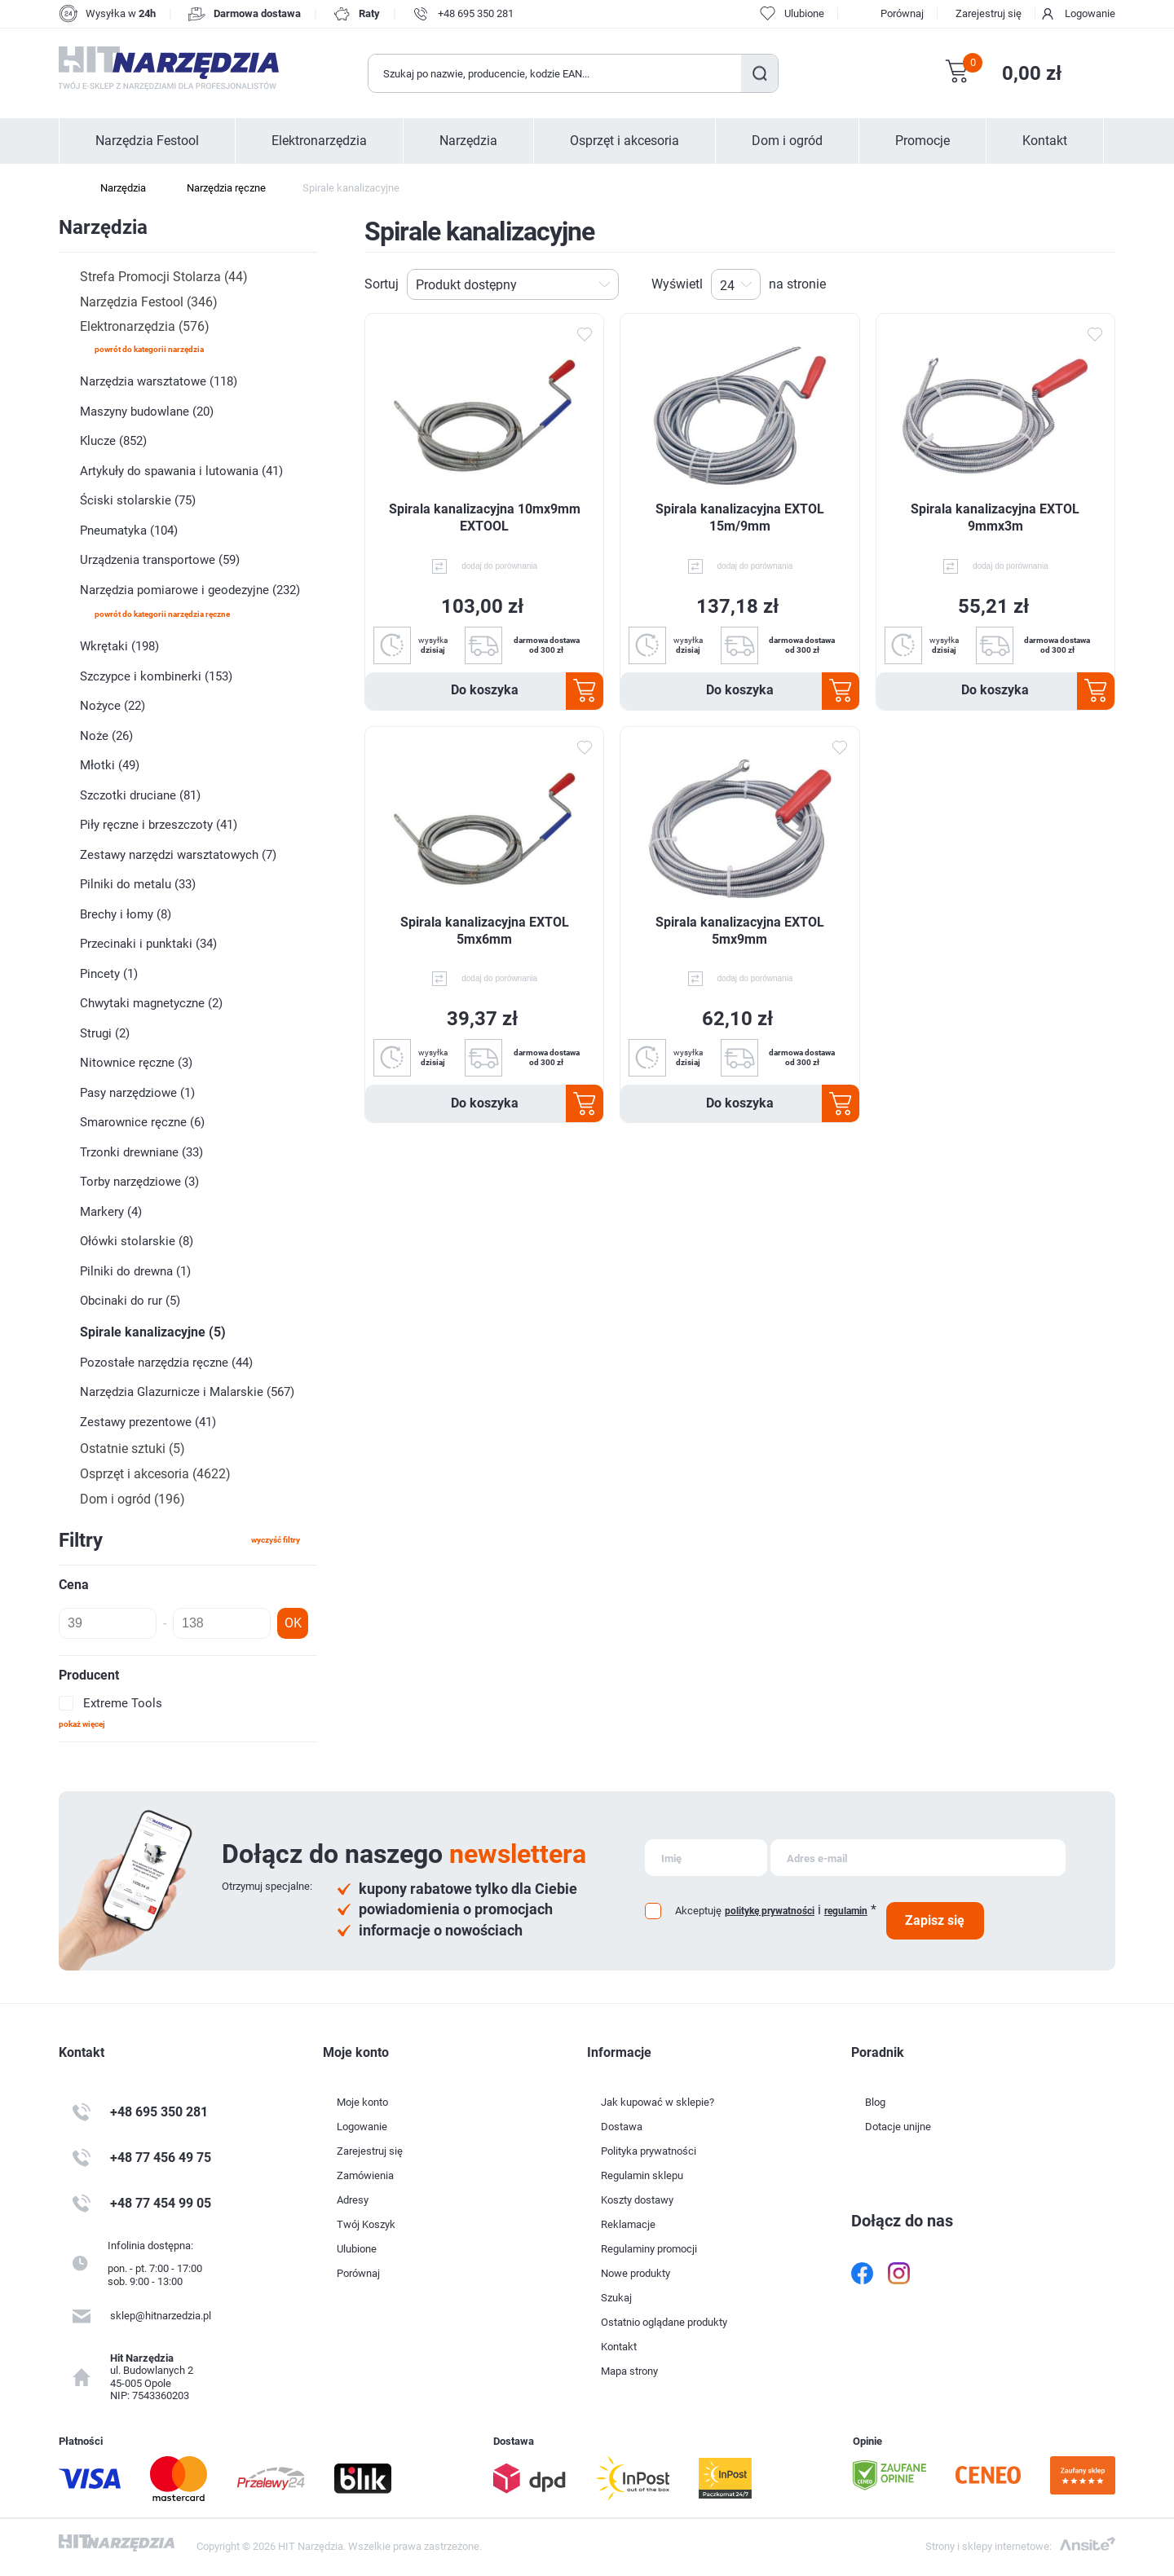 The height and width of the screenshot is (2576, 1174). I want to click on Szczypce i kombinerki (153), so click(156, 676).